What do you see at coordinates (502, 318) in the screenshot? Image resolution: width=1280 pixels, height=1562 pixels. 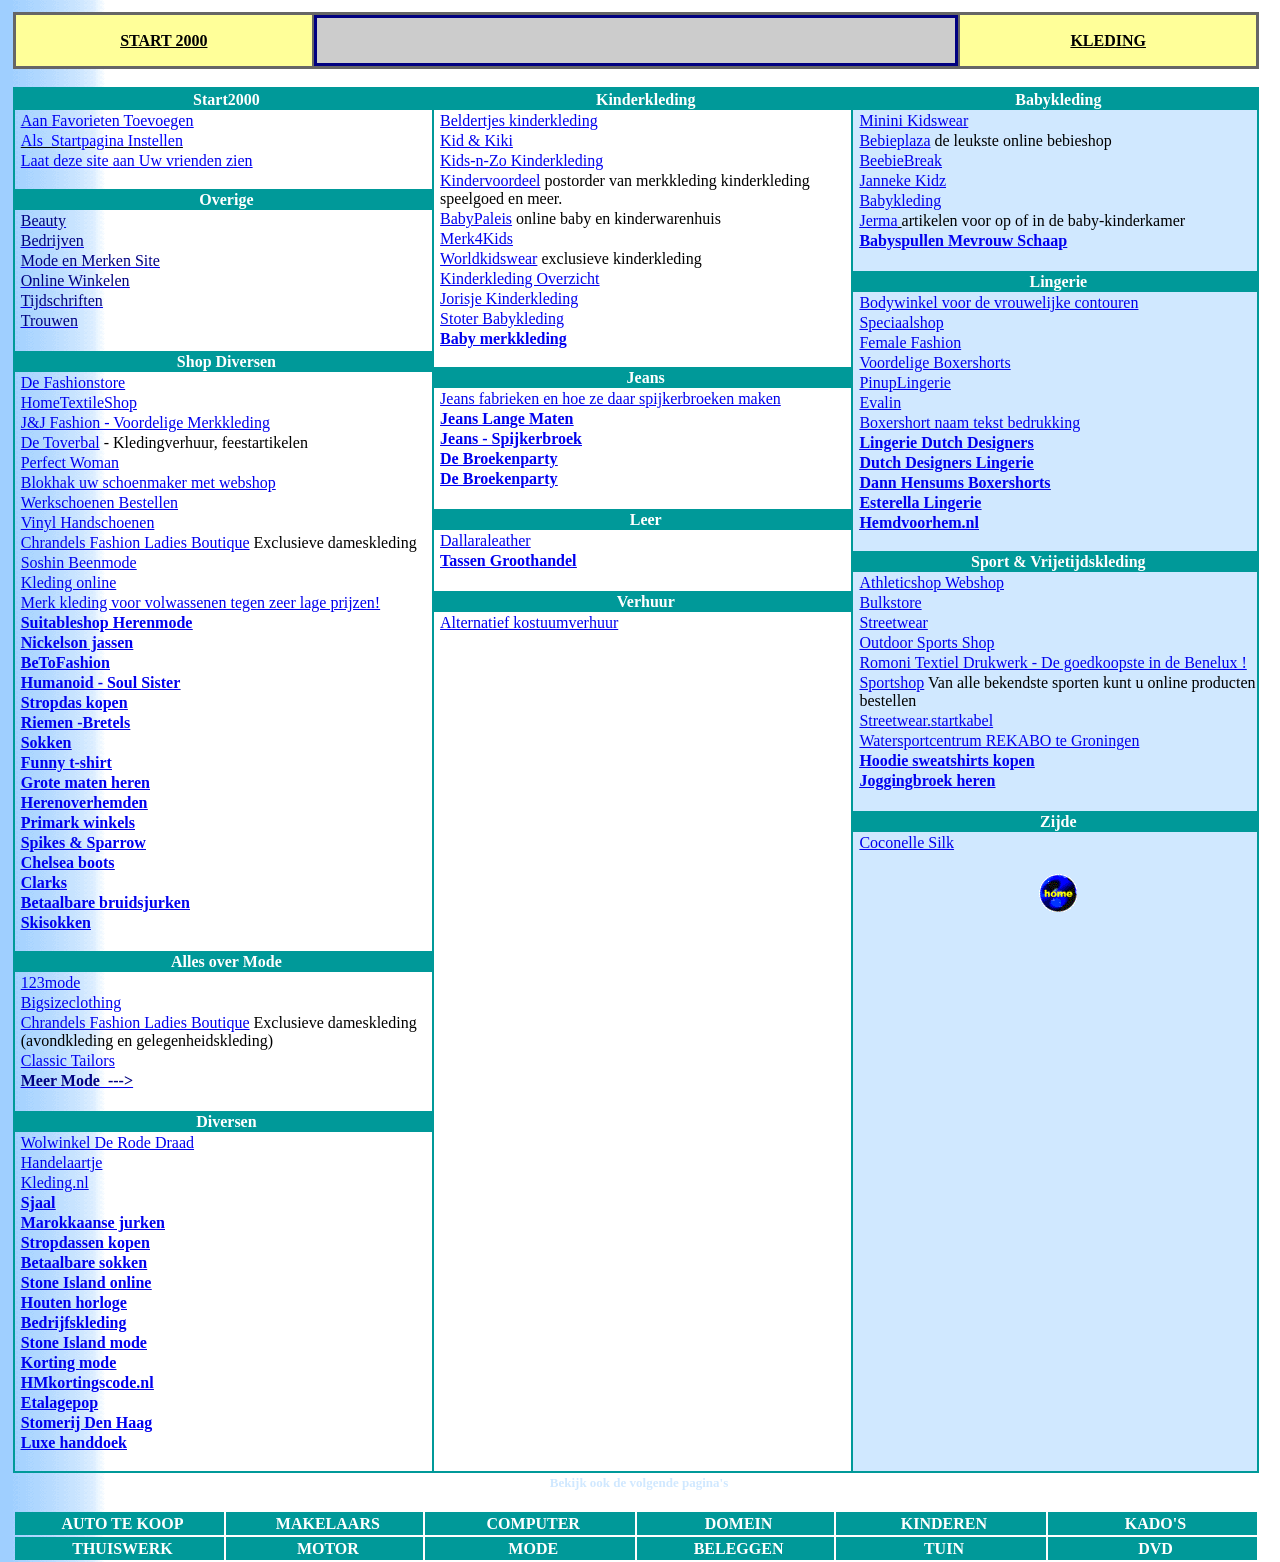 I see `Stoter Babykleding` at bounding box center [502, 318].